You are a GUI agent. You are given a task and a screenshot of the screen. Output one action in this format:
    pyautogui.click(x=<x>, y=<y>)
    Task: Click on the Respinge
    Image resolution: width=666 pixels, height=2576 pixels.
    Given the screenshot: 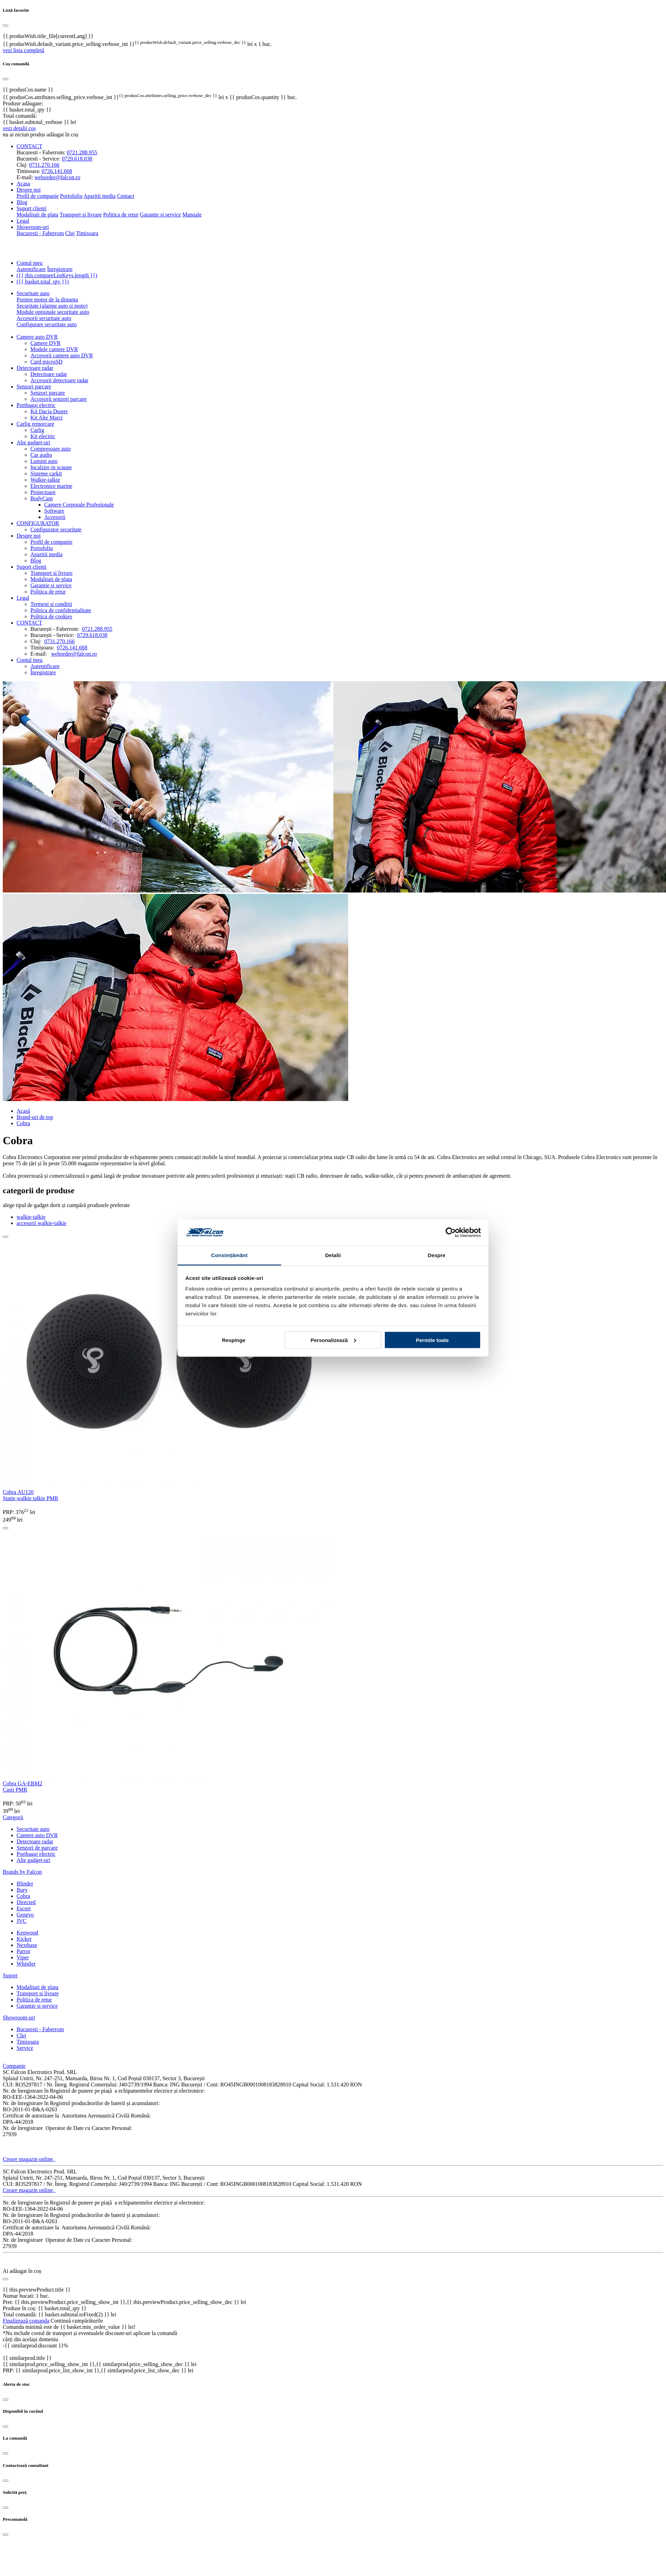 What is the action you would take?
    pyautogui.click(x=234, y=1340)
    